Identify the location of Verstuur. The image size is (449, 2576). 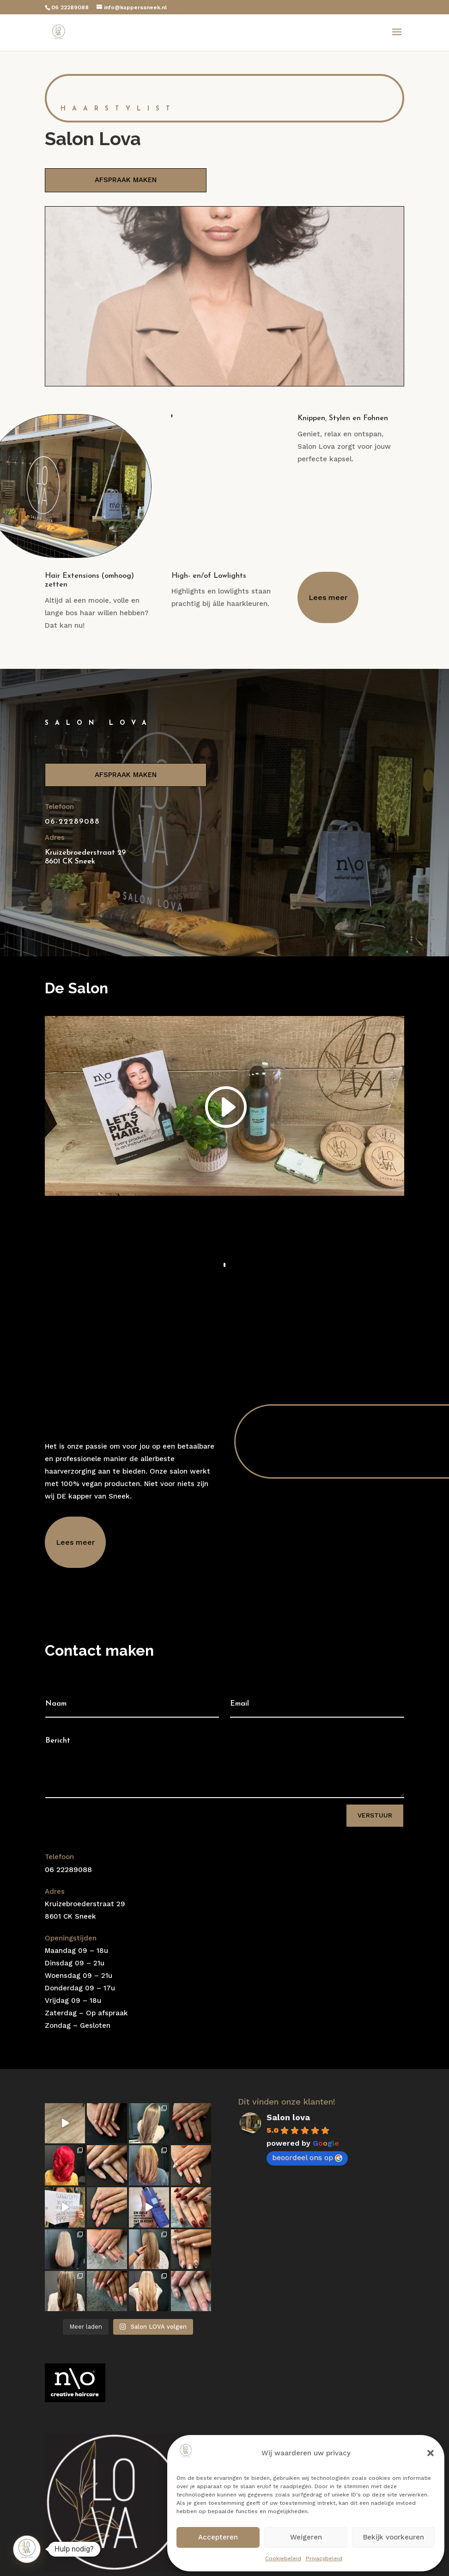
(375, 1815).